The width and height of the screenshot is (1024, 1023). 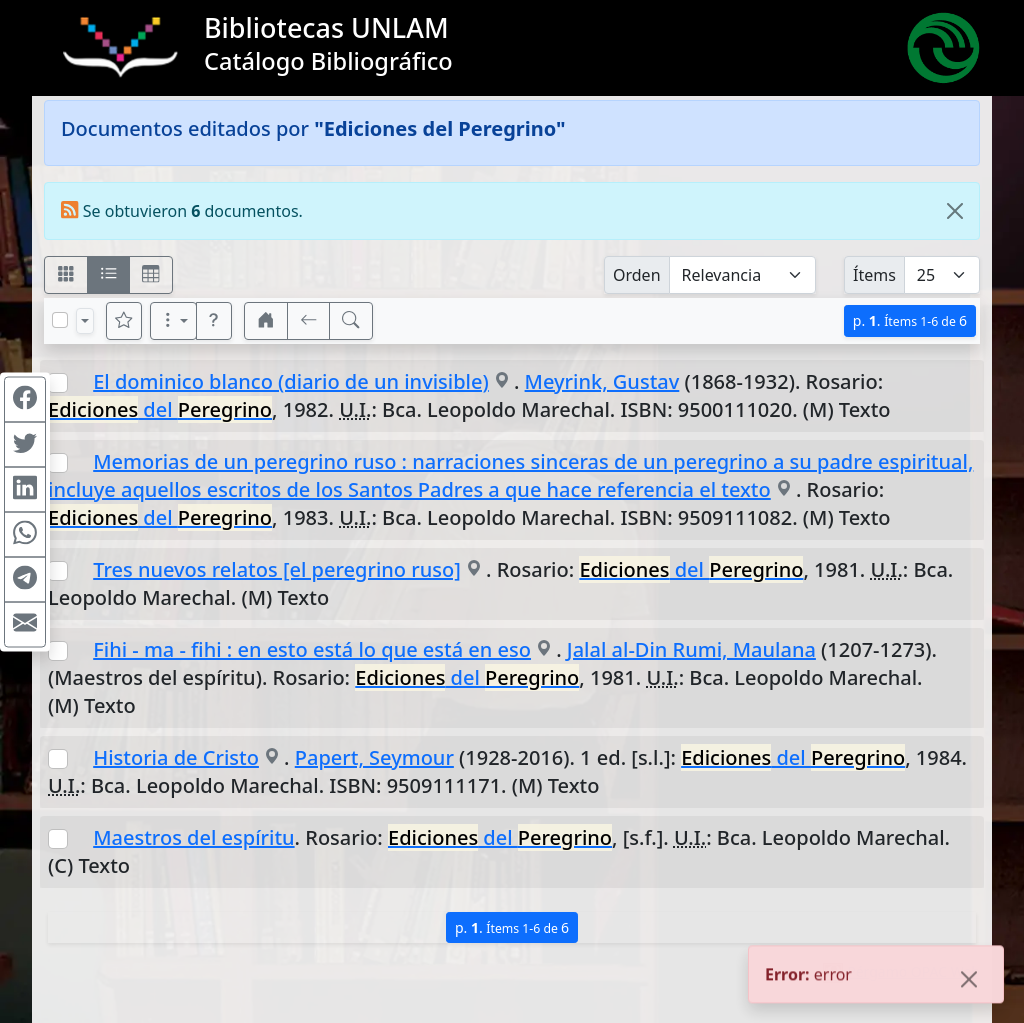 What do you see at coordinates (174, 321) in the screenshot?
I see `[Más opciones]` at bounding box center [174, 321].